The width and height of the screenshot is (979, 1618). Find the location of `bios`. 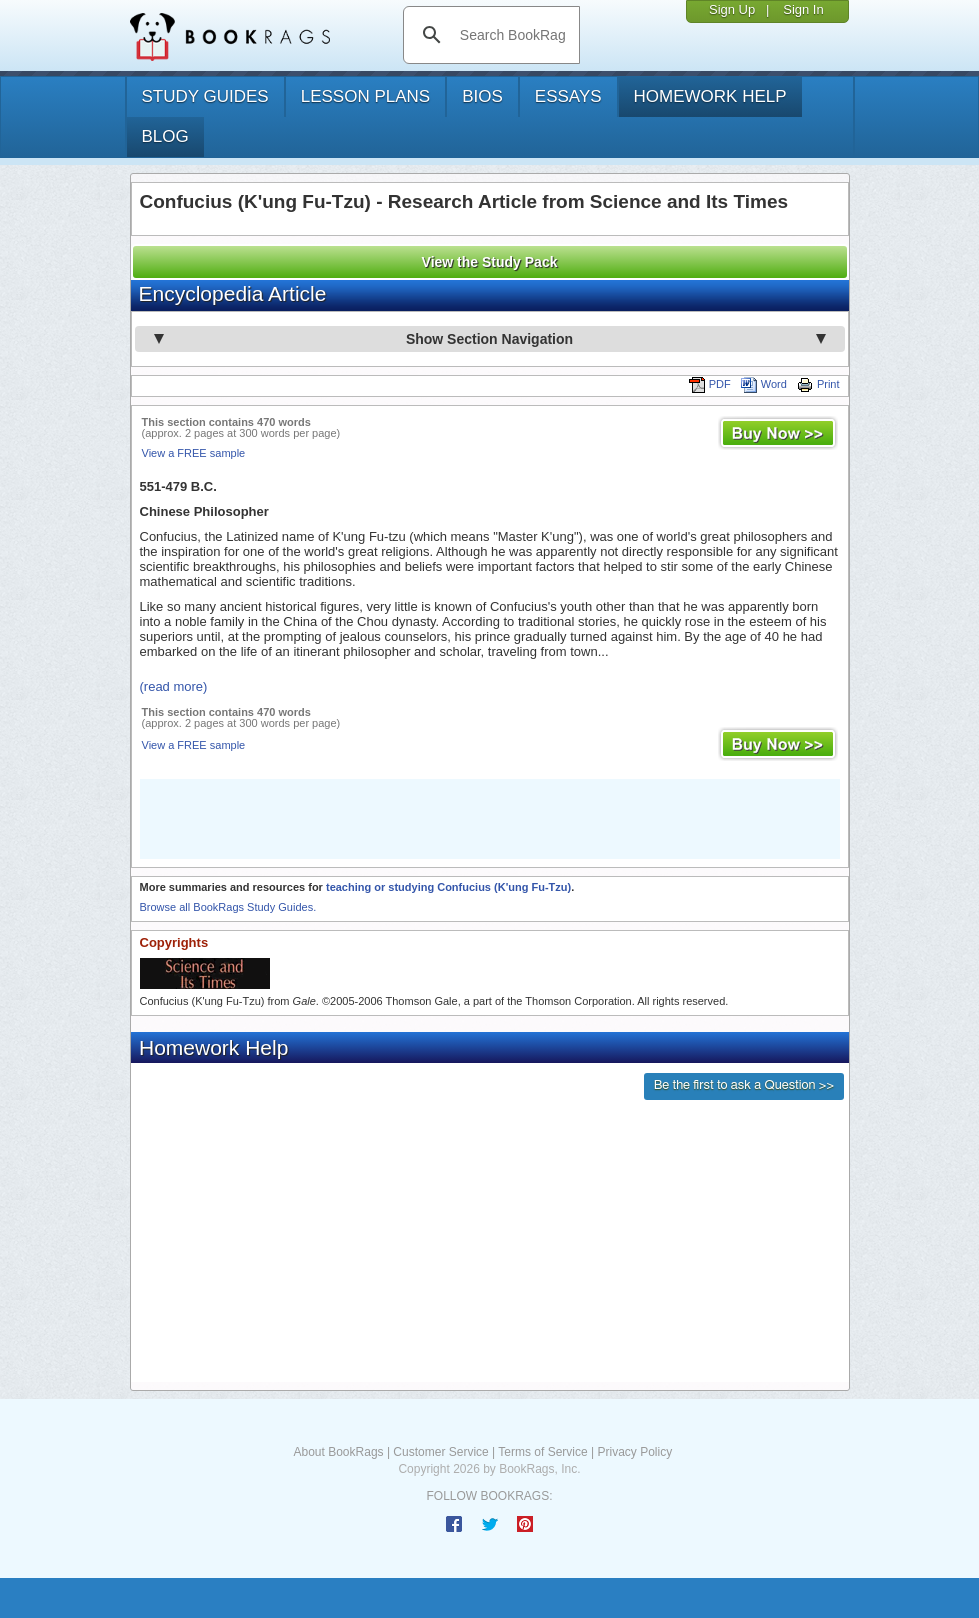

bios is located at coordinates (482, 96).